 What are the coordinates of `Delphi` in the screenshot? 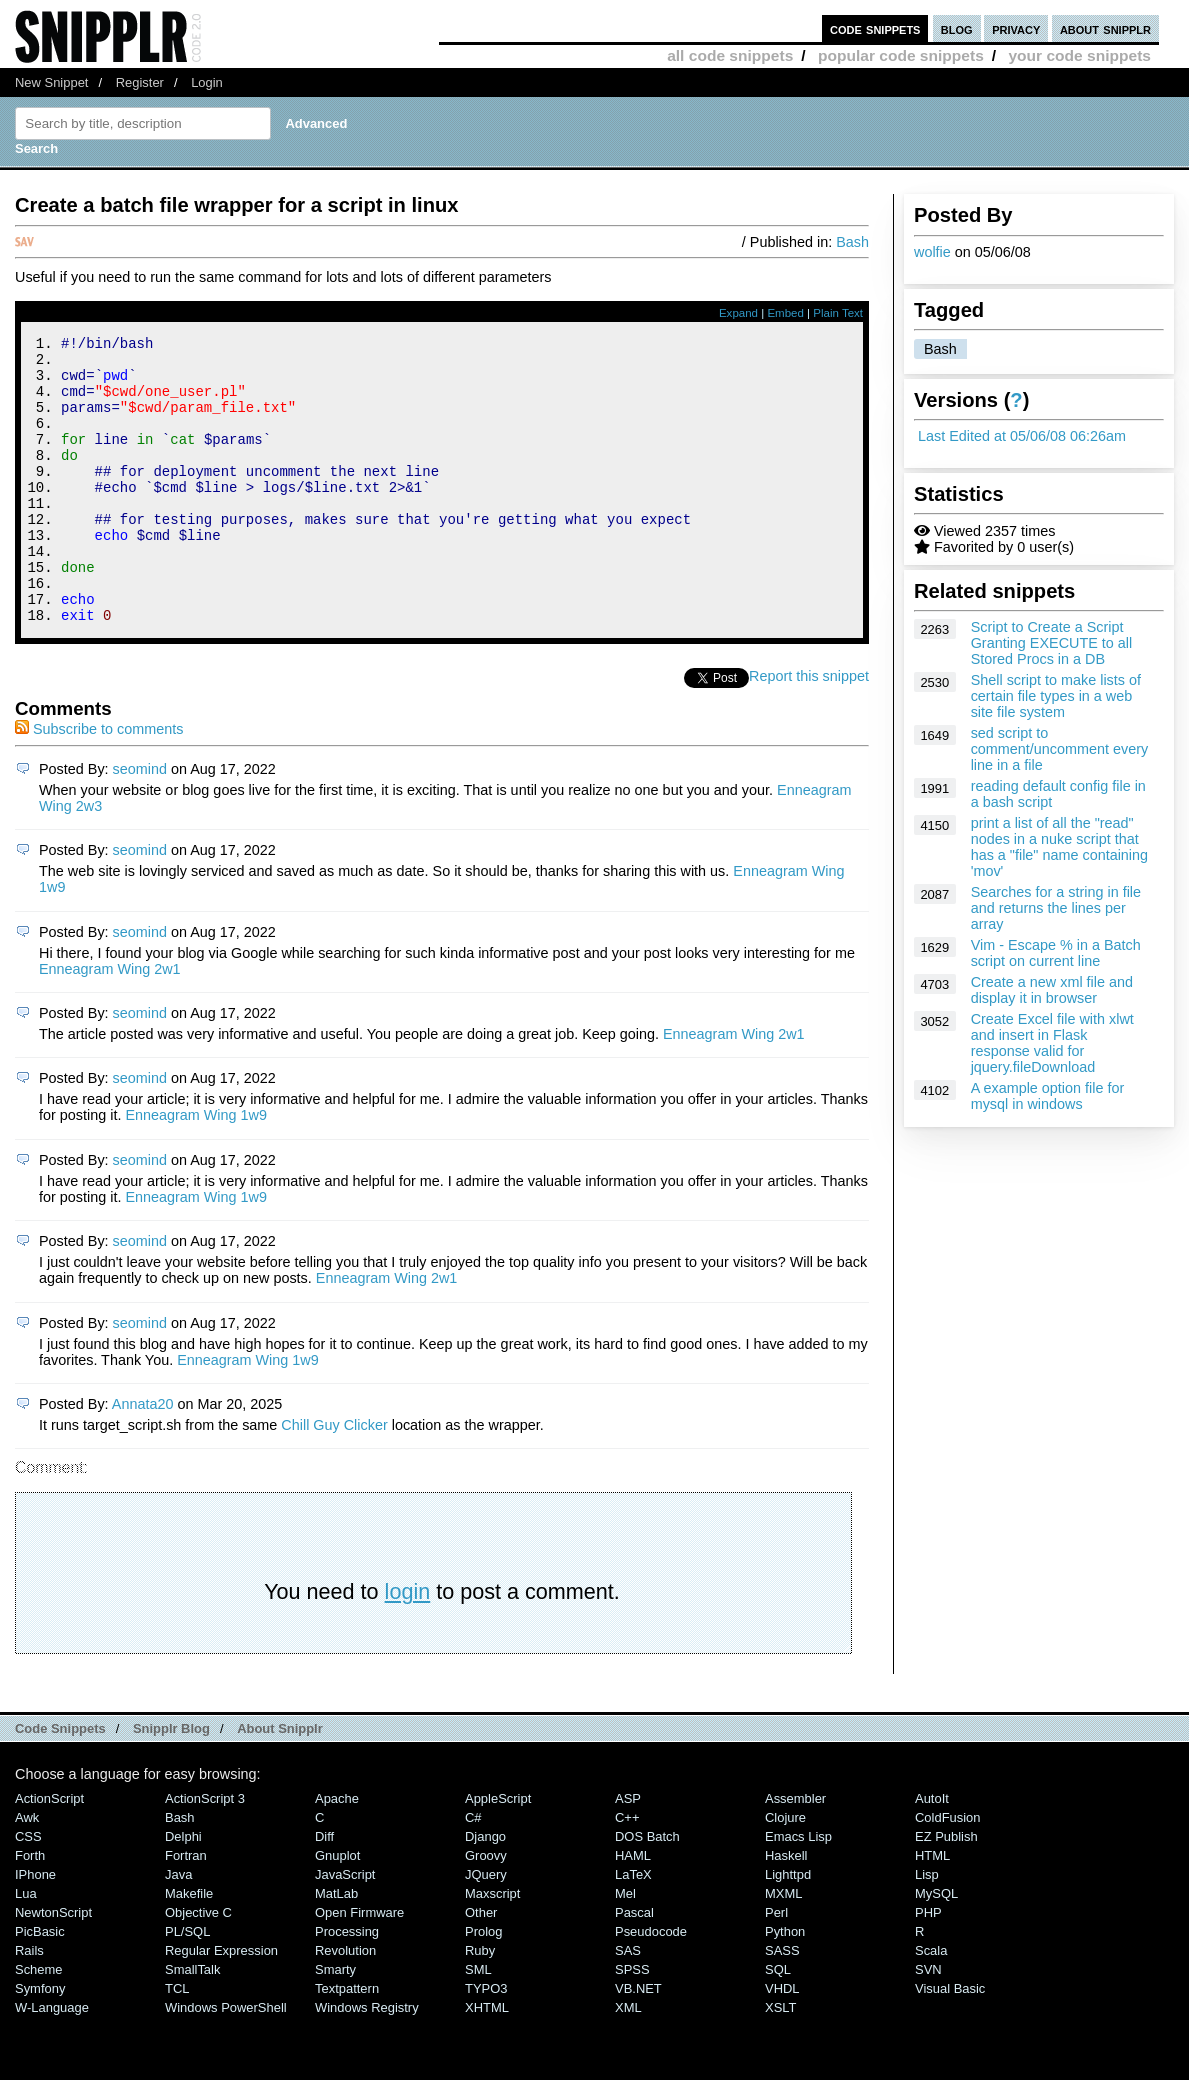 It's located at (183, 1890).